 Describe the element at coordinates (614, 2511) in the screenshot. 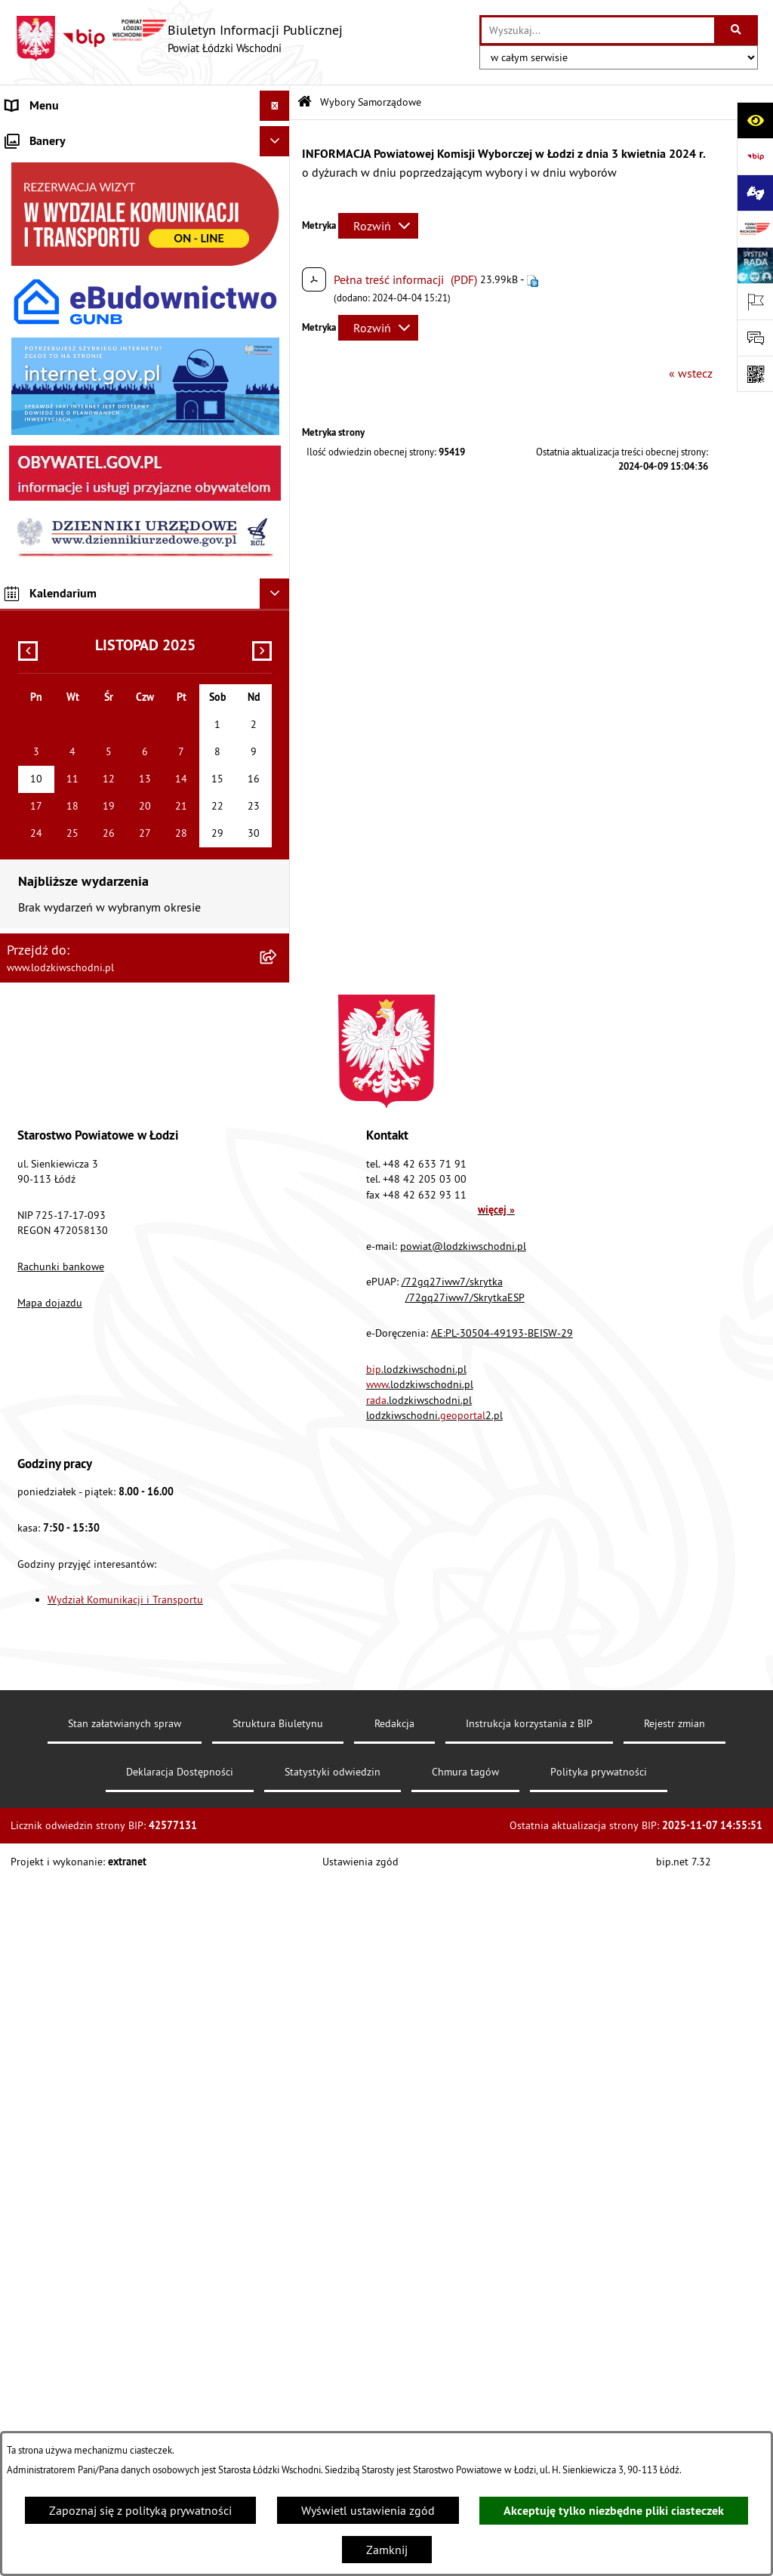

I see `Akceptuję tylko niezbędne pliki ciasteczek` at that location.